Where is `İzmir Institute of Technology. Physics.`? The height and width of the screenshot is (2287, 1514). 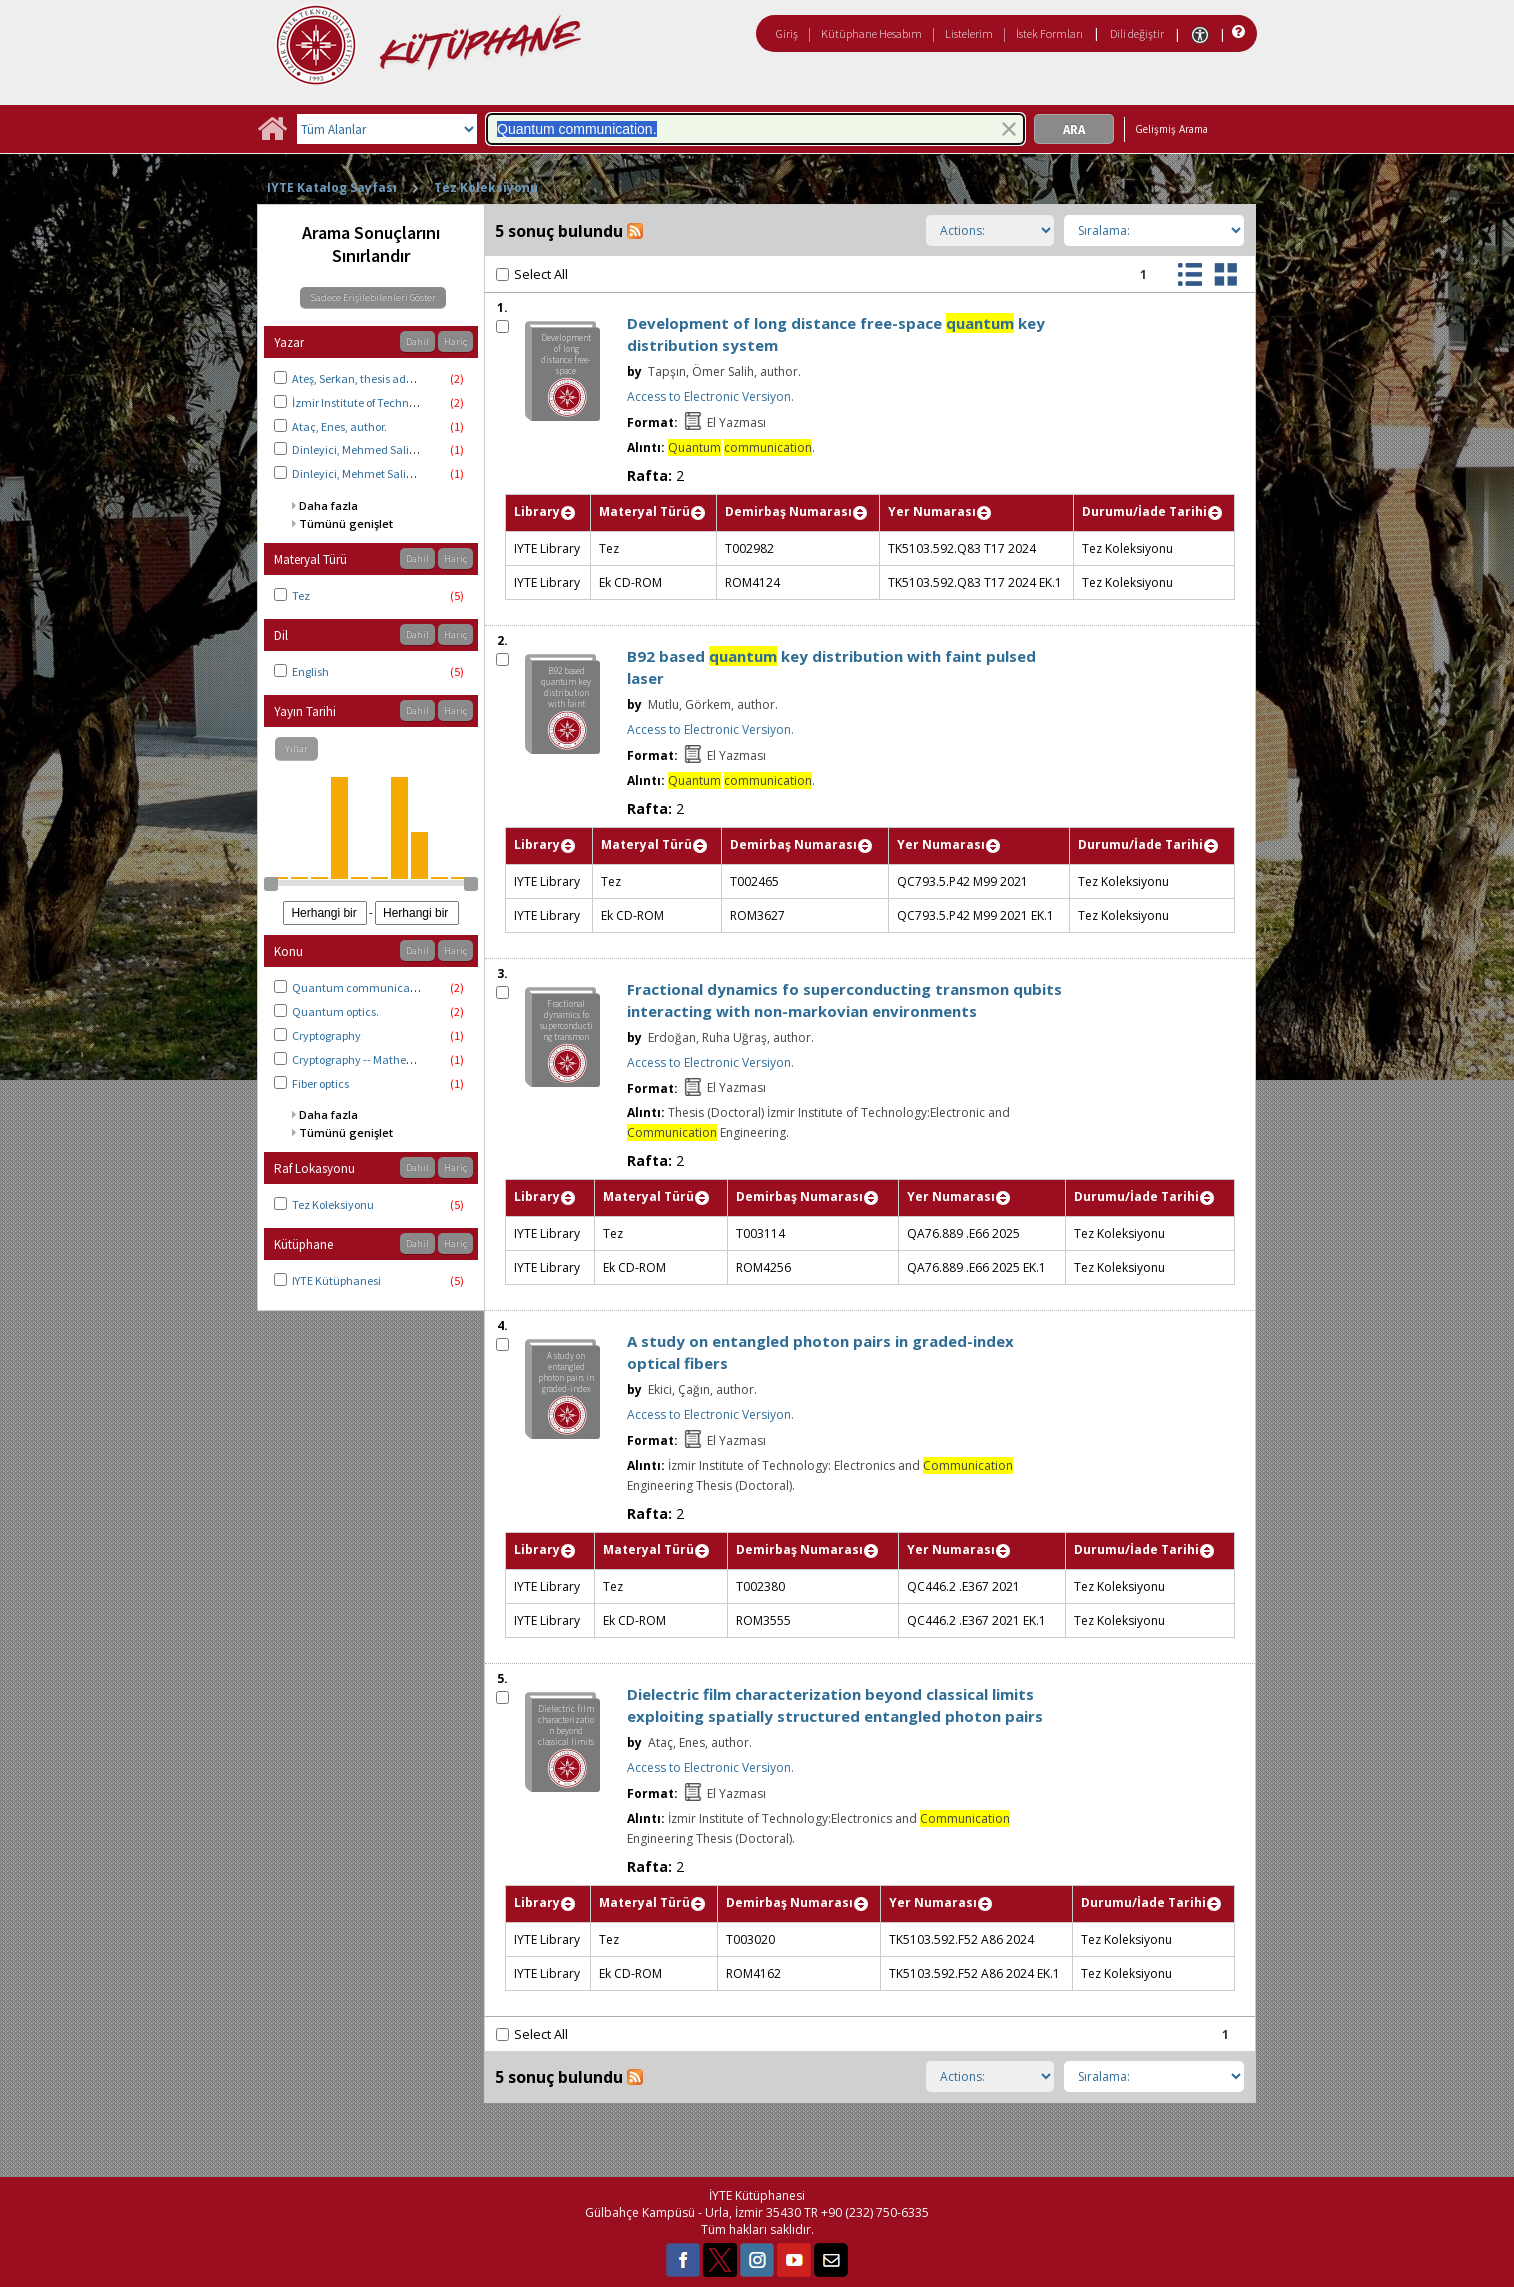 İzmir Institute of Technology. Physics. is located at coordinates (387, 402).